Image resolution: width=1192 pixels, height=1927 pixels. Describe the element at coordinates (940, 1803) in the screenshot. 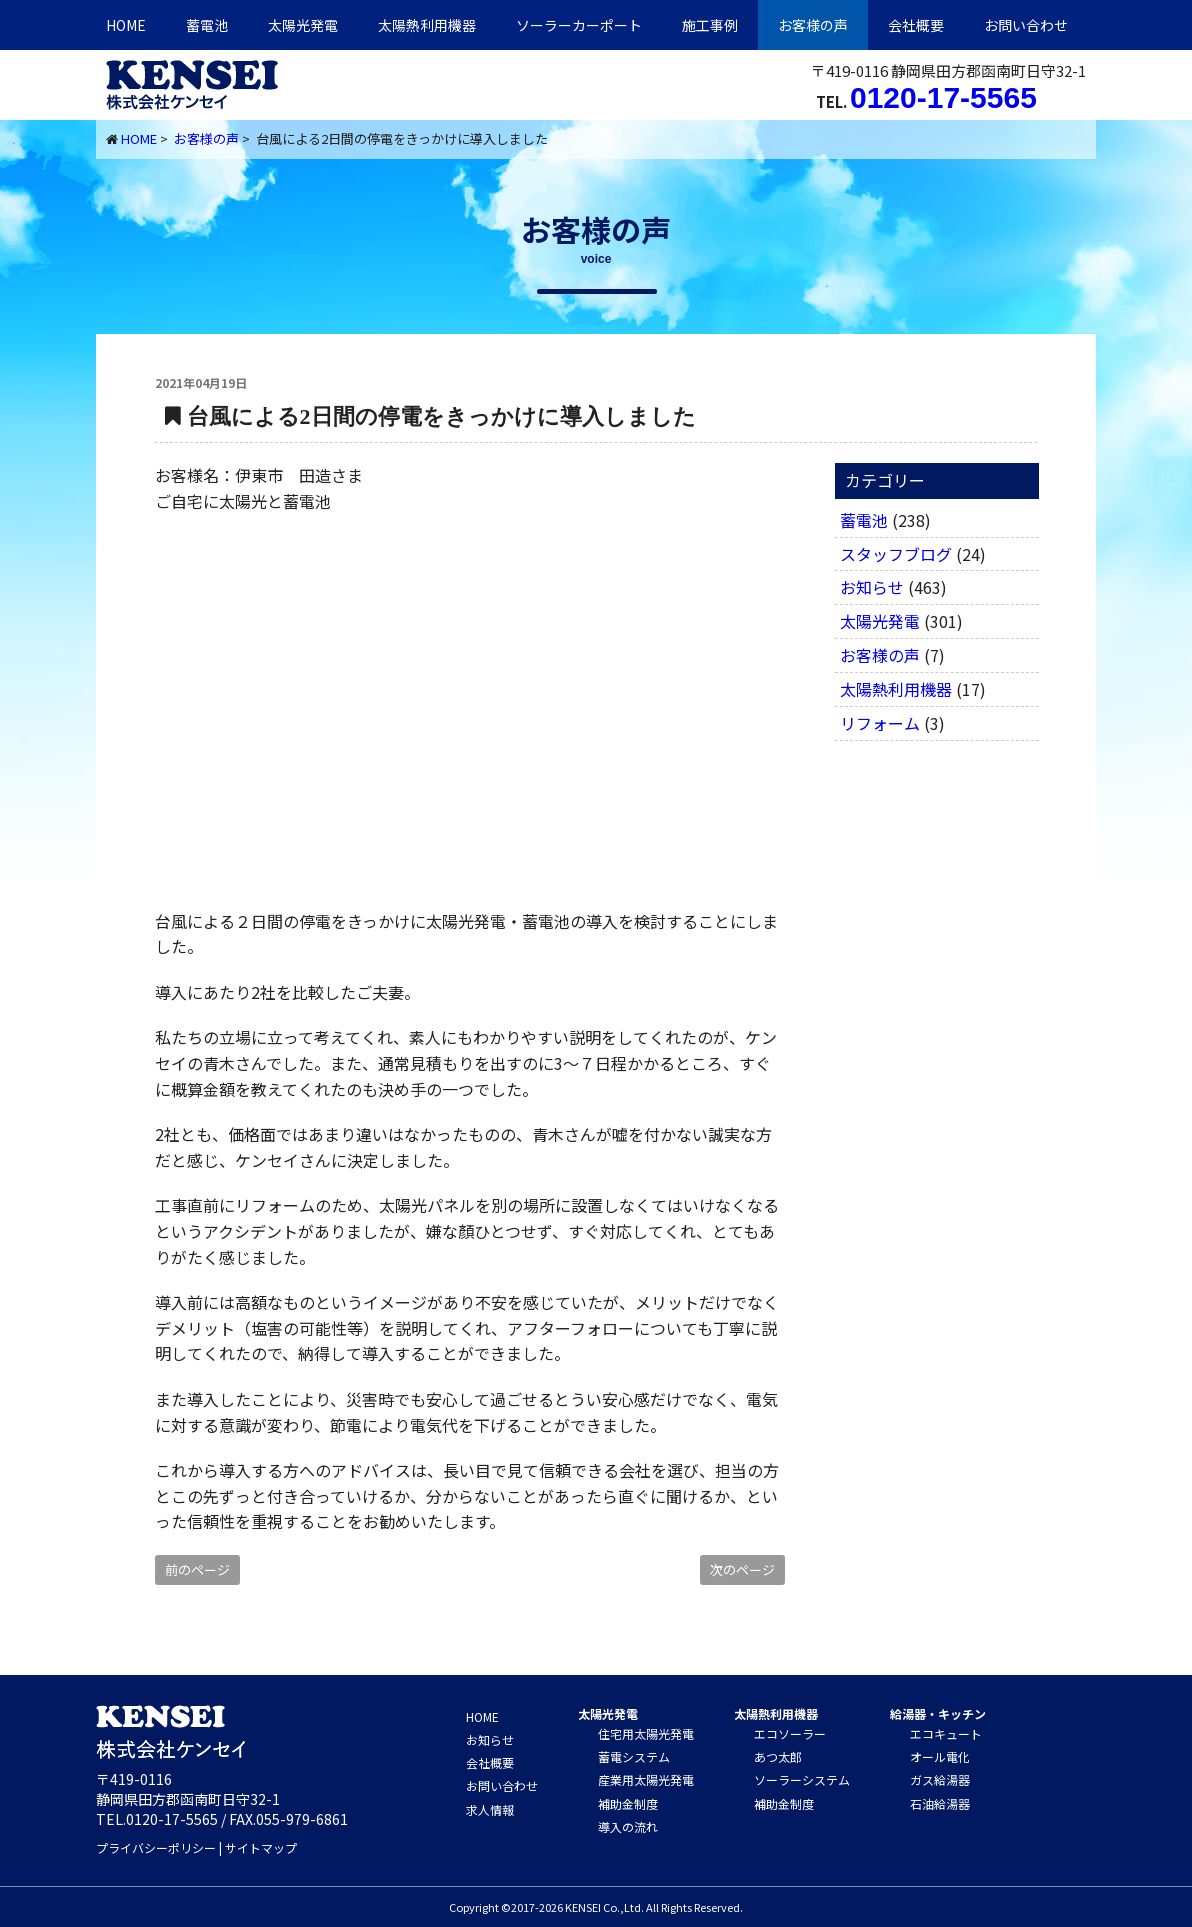

I see `石油給湯器` at that location.